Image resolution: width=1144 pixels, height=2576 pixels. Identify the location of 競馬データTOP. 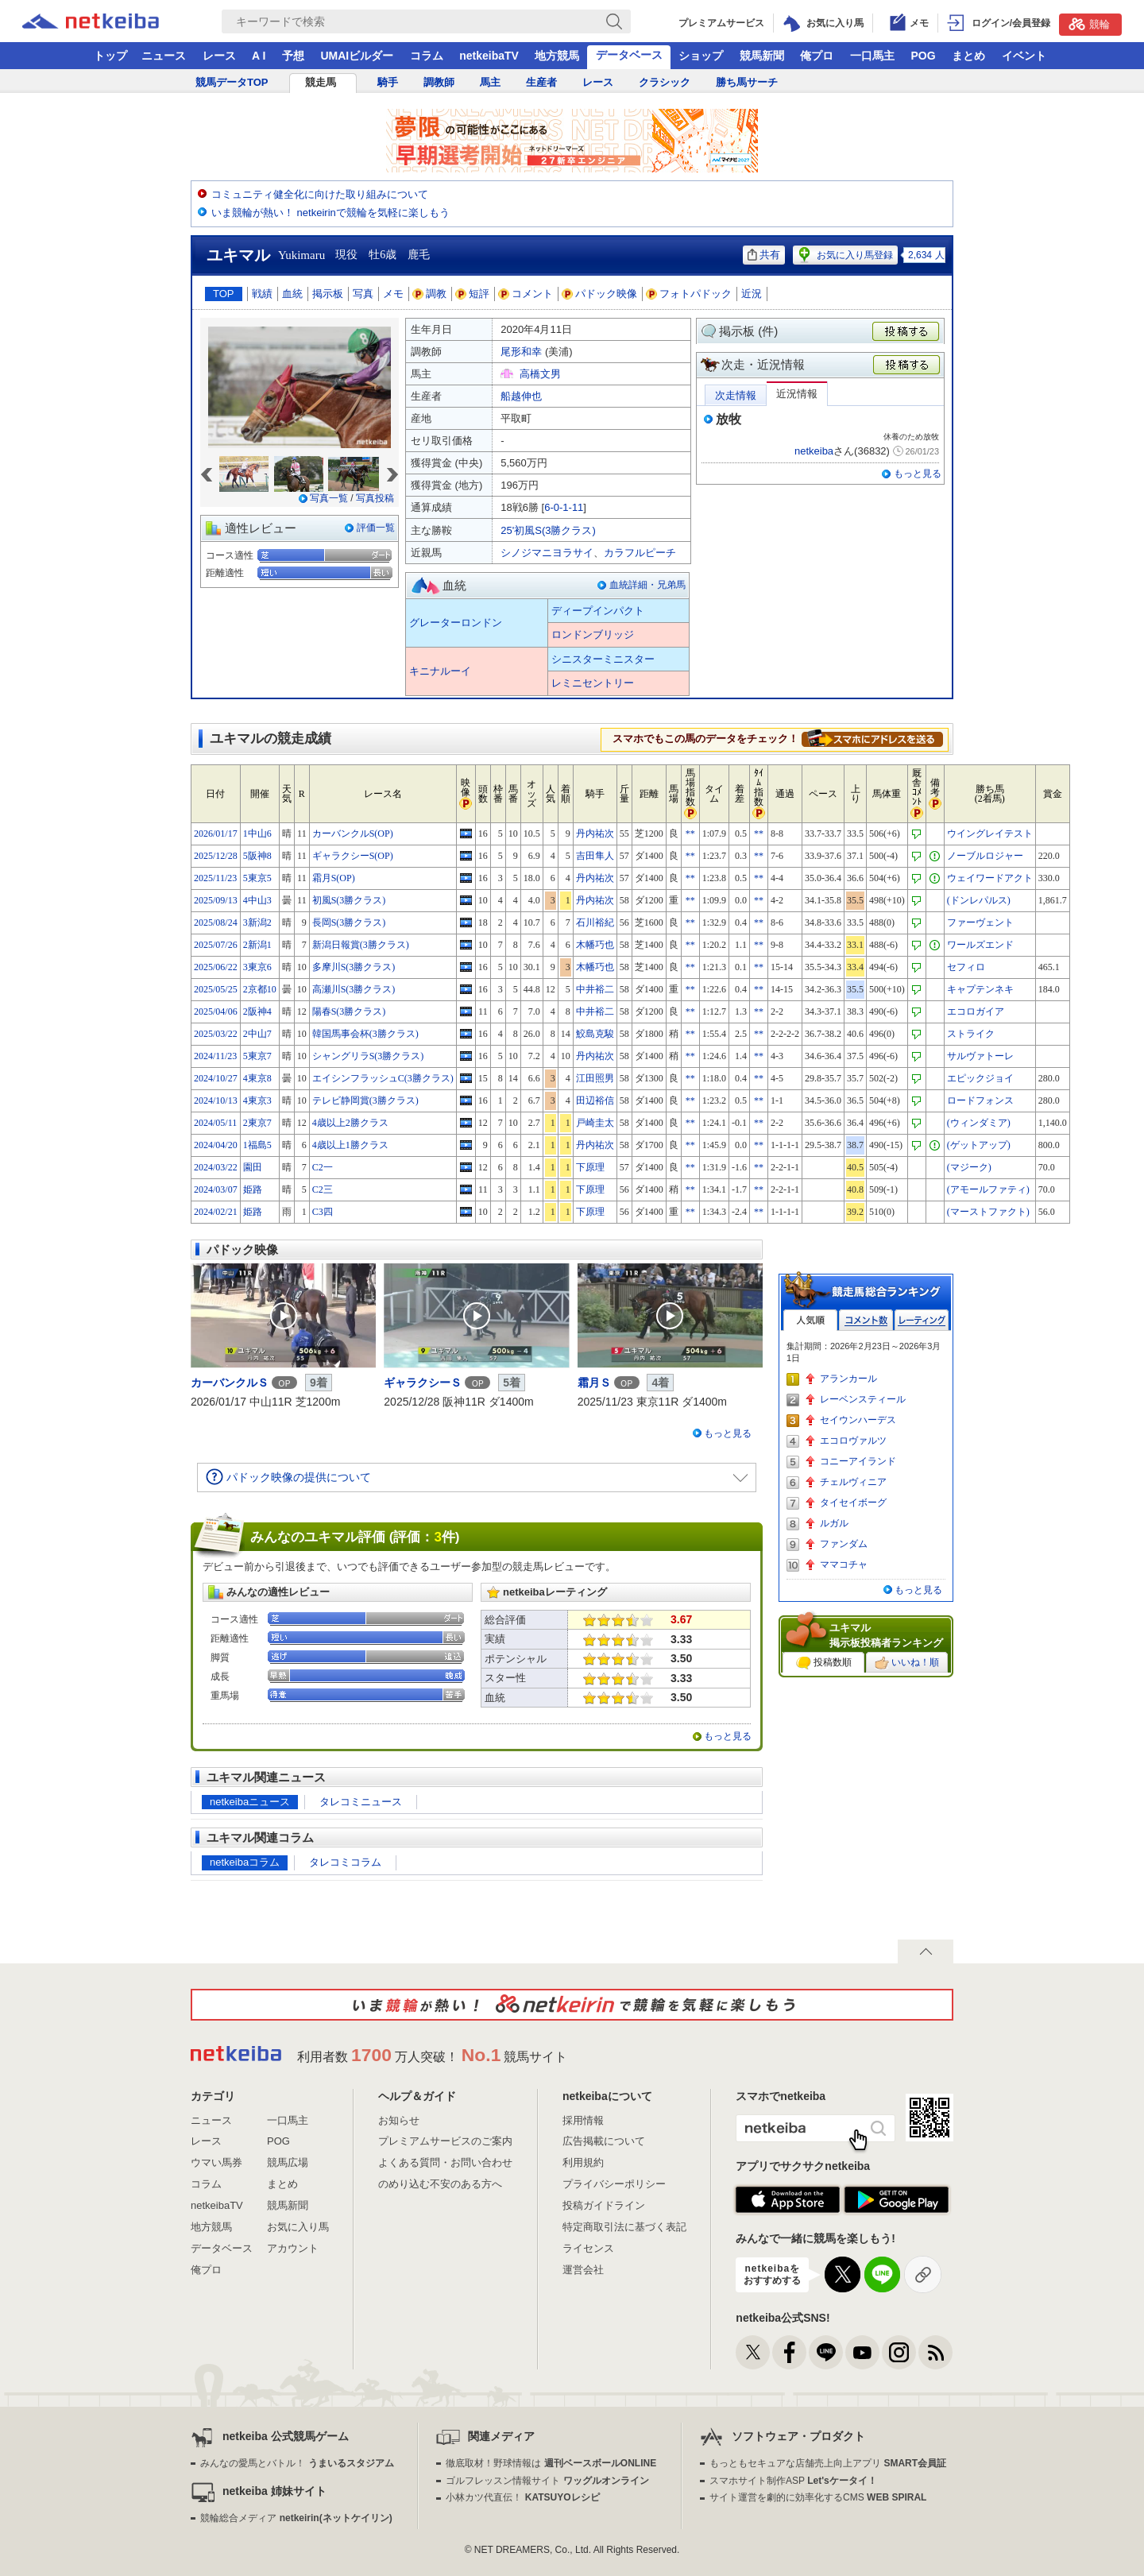
(232, 82).